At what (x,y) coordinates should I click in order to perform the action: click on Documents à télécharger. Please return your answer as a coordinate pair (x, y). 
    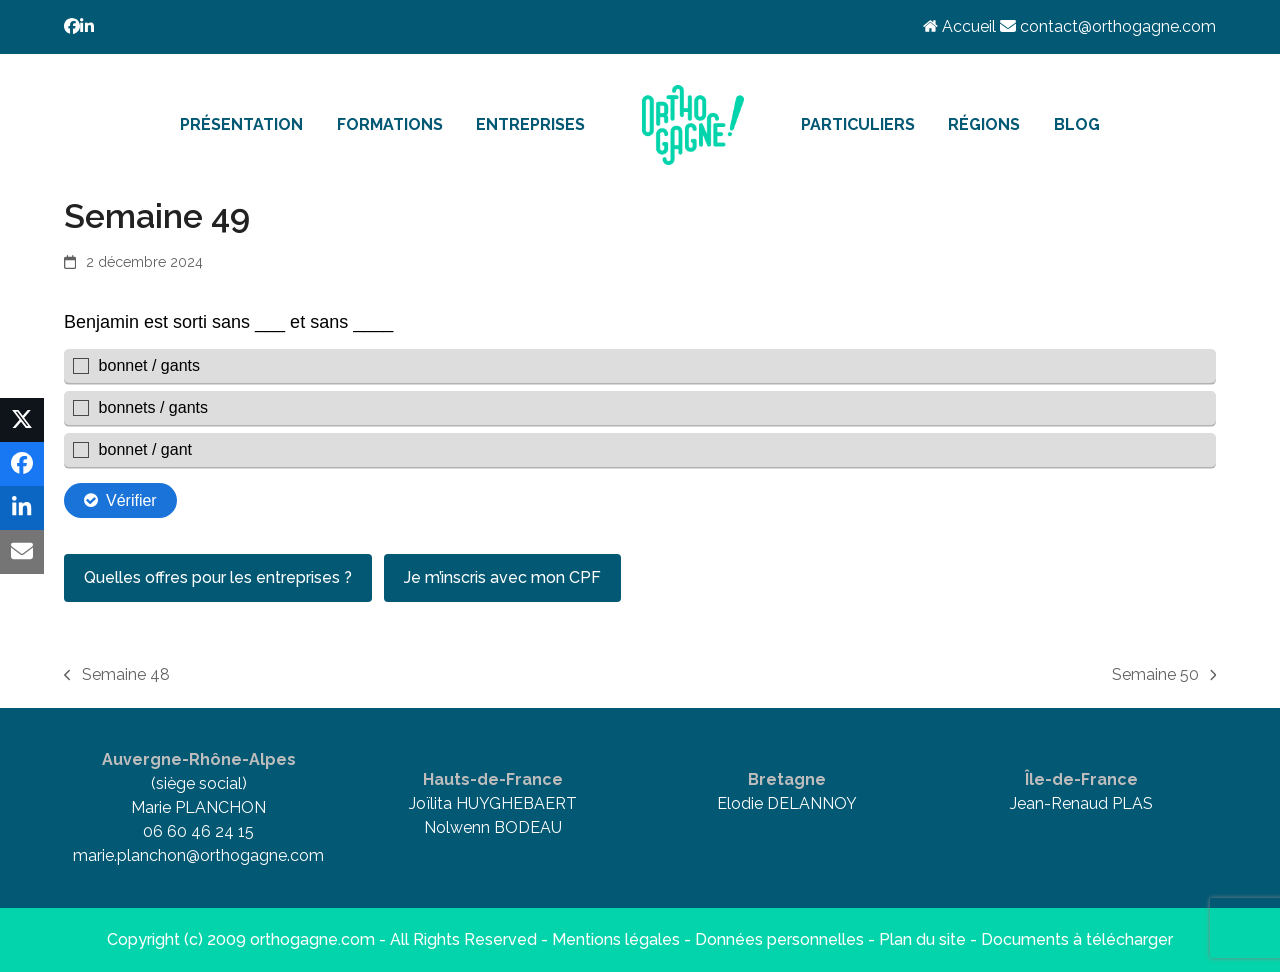
    Looking at the image, I should click on (1077, 939).